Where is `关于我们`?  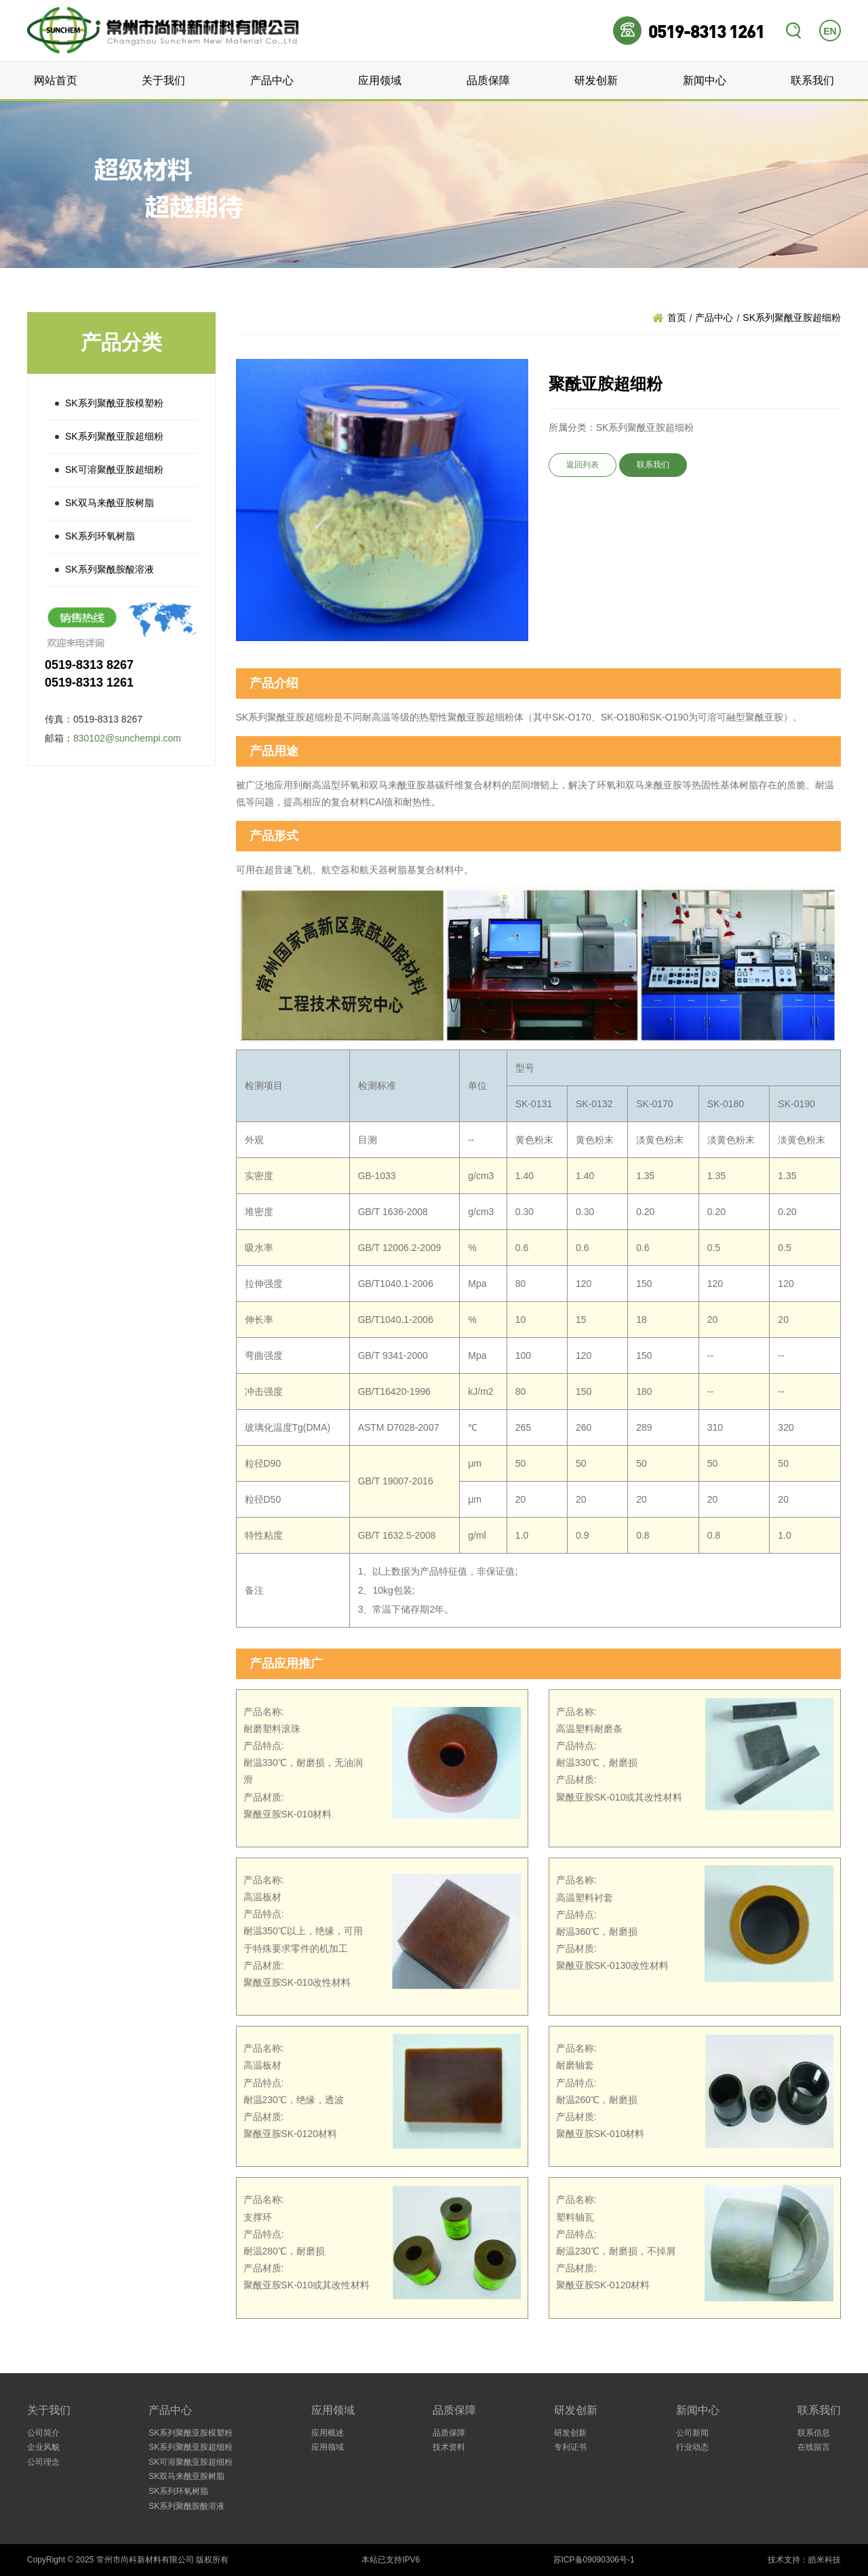 关于我们 is located at coordinates (163, 80).